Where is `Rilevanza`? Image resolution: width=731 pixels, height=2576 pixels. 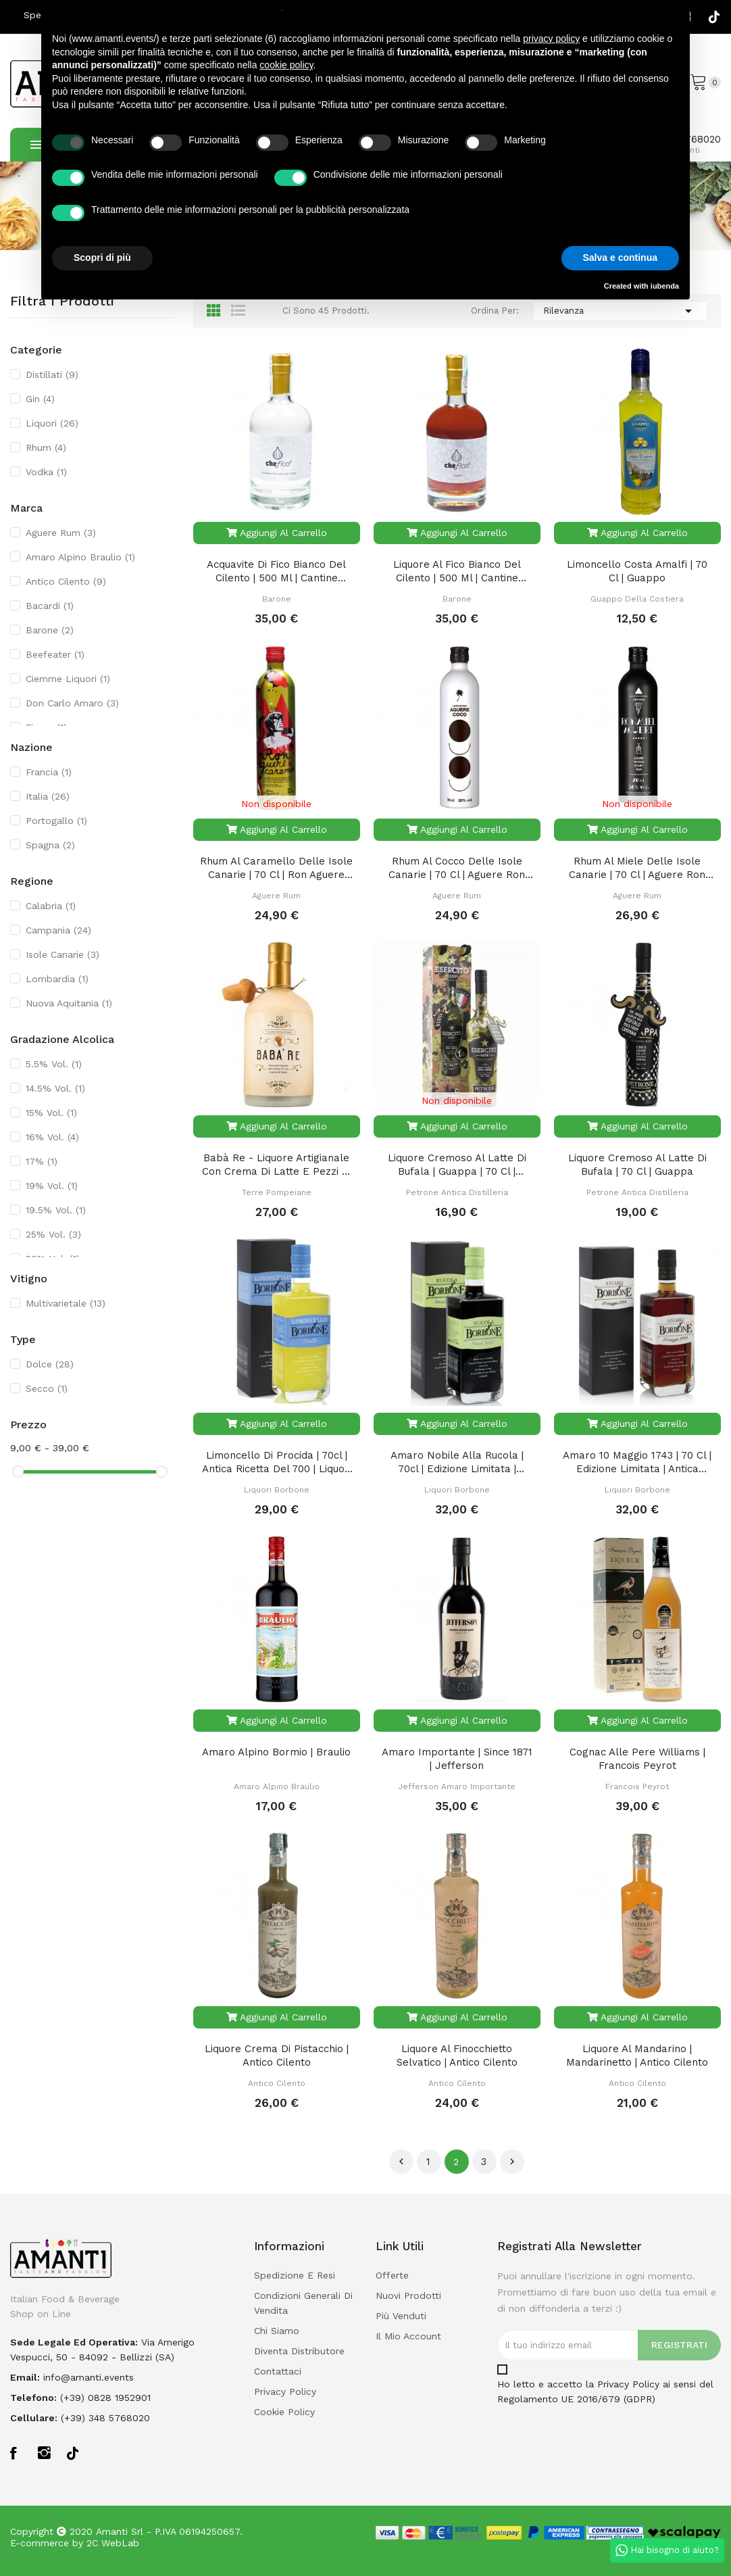 Rilevanza is located at coordinates (620, 311).